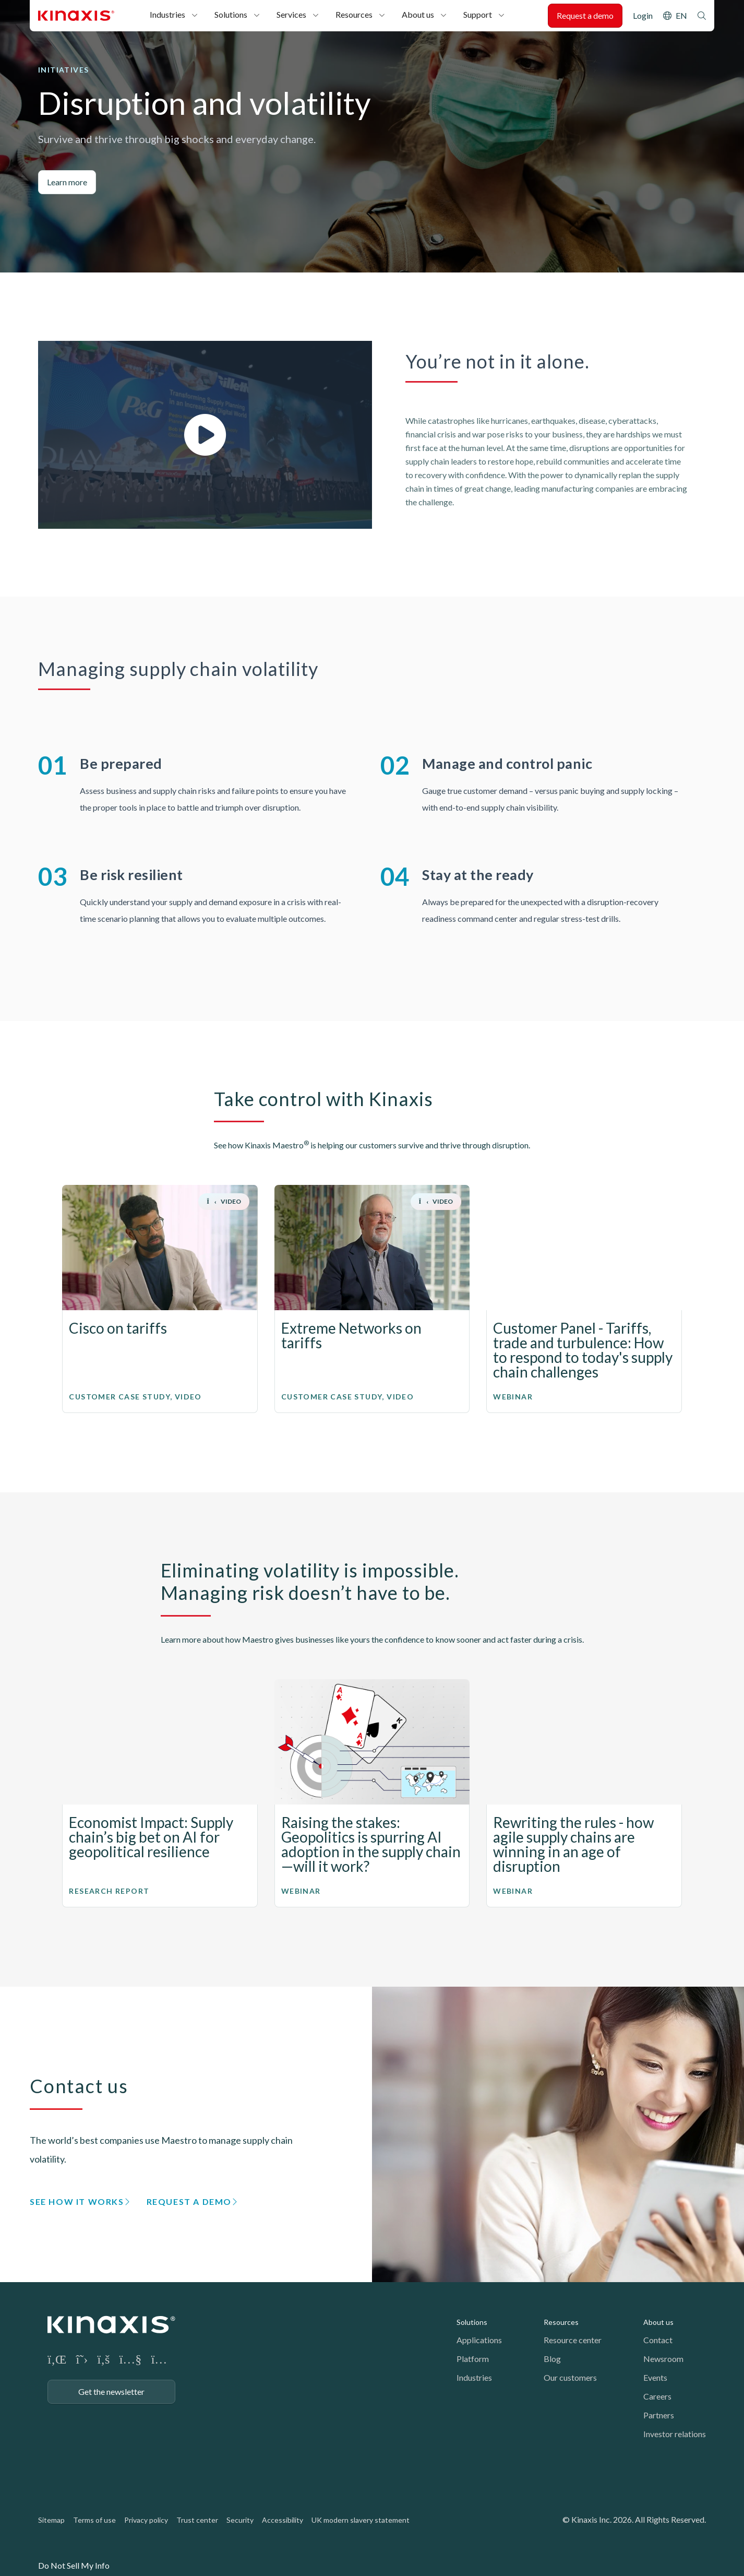  Describe the element at coordinates (77, 2201) in the screenshot. I see `See how it works` at that location.